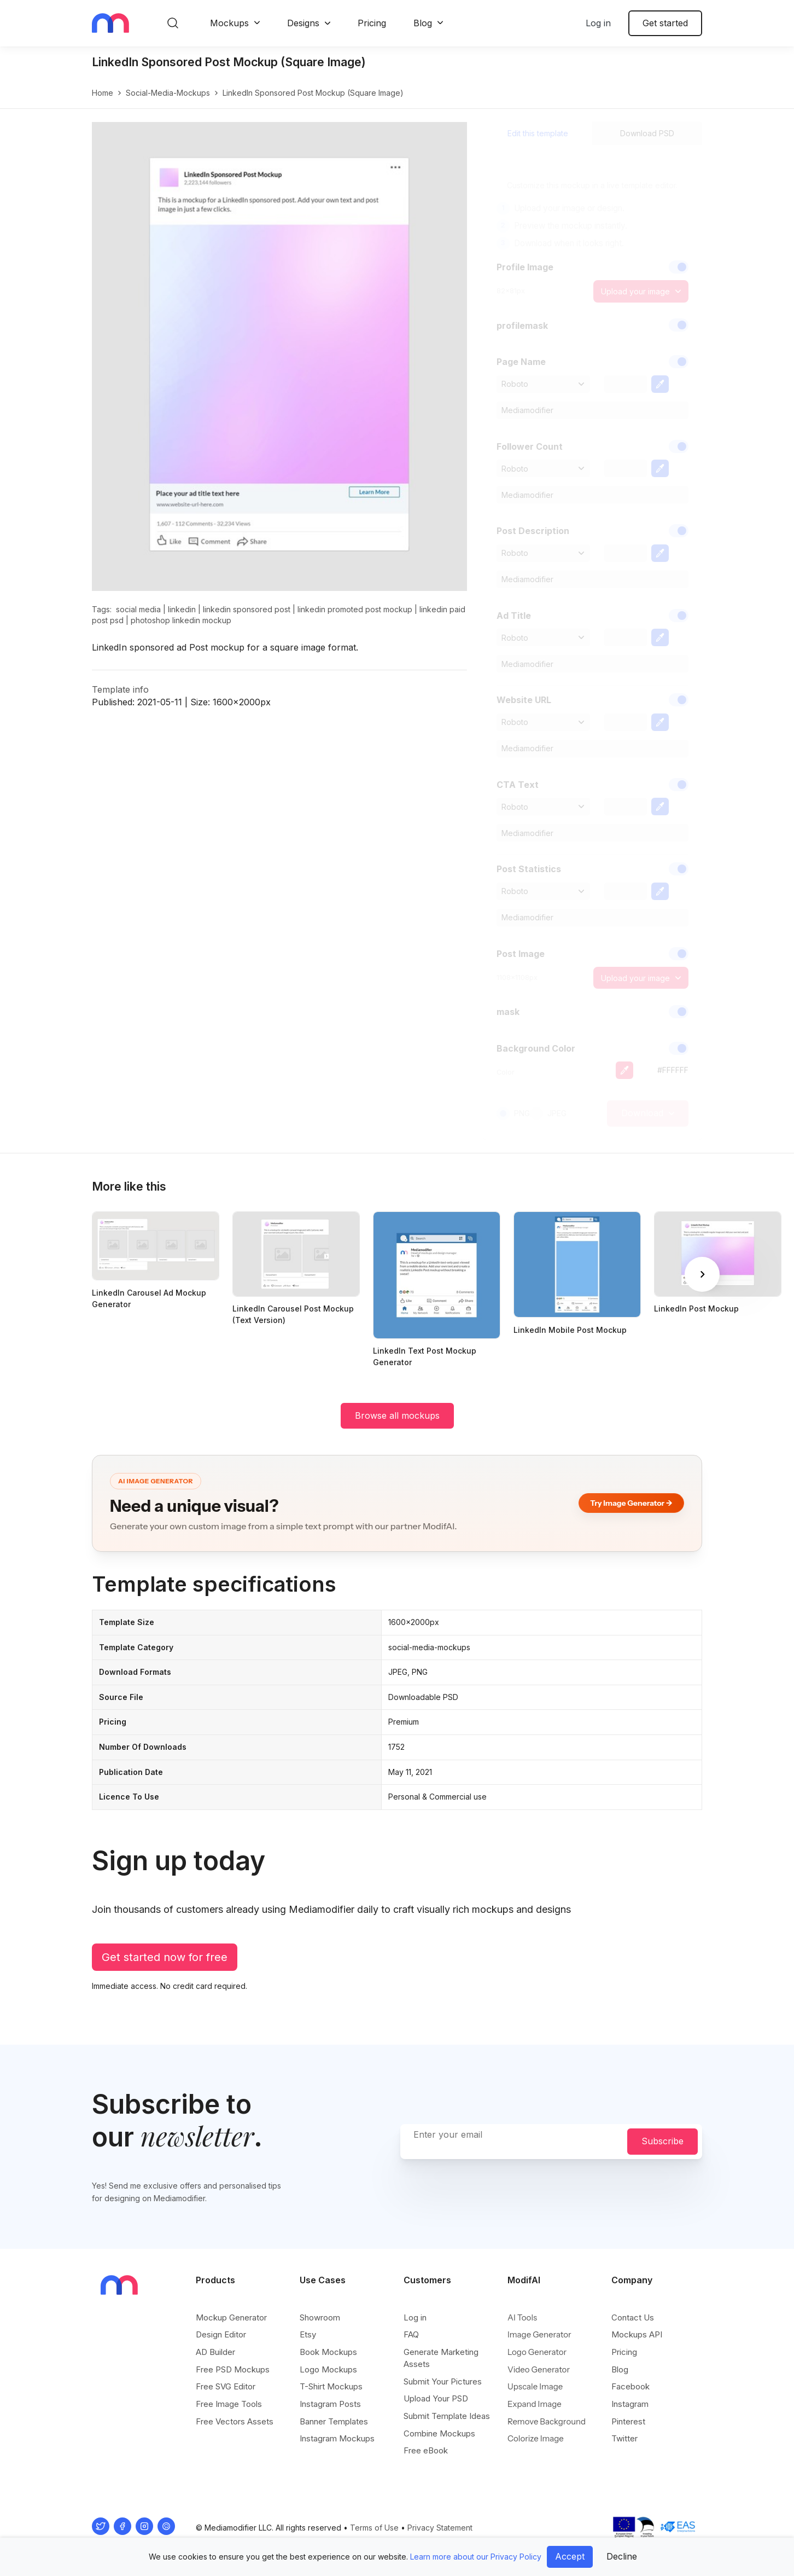 The width and height of the screenshot is (794, 2576). Describe the element at coordinates (330, 2404) in the screenshot. I see `Instagram Posts` at that location.